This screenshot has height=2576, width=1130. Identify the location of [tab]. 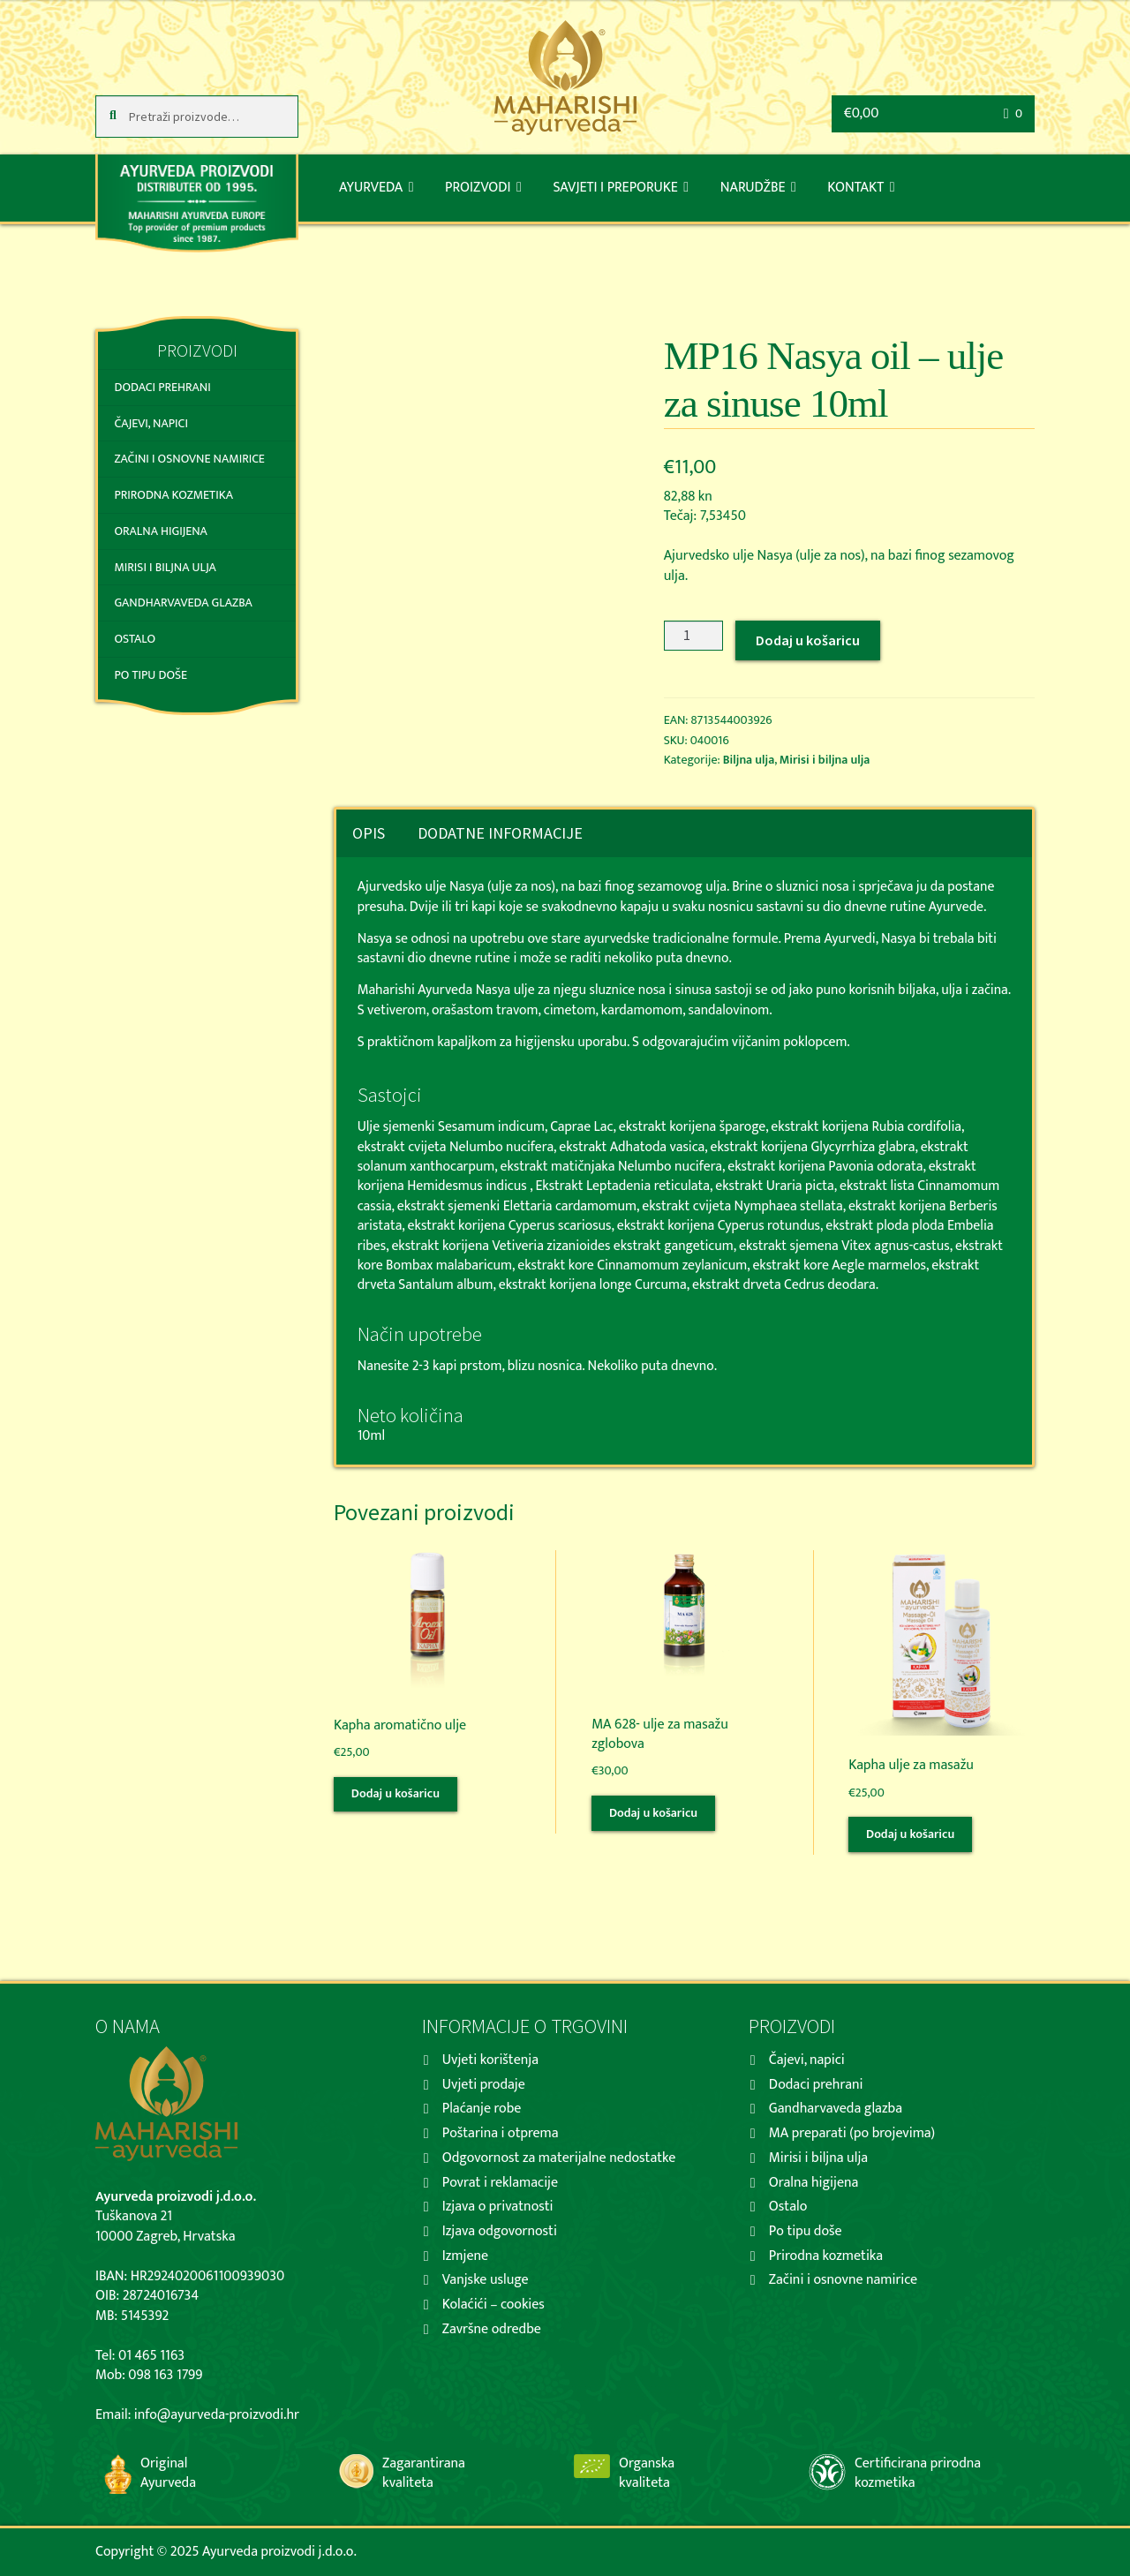
(368, 833).